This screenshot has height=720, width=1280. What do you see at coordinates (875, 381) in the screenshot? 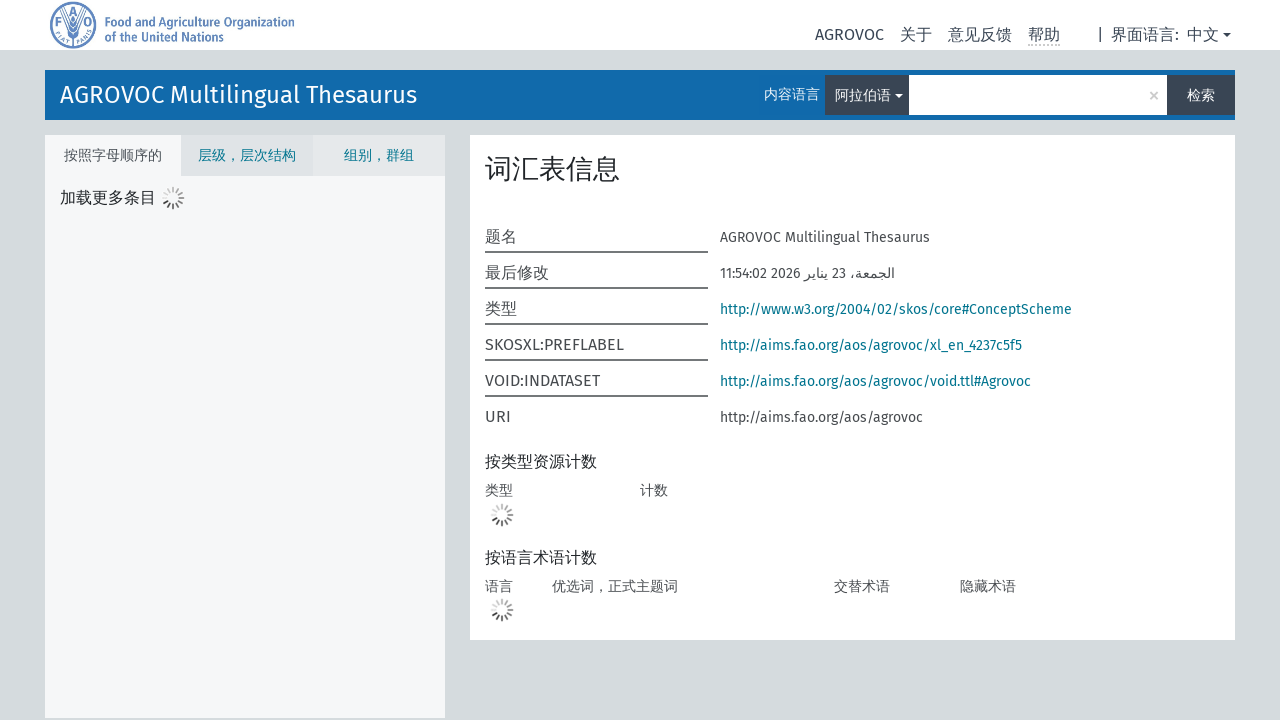
I see `http://aims.fao.org/aos/agrovoc/void.ttl#Agrovoc` at bounding box center [875, 381].